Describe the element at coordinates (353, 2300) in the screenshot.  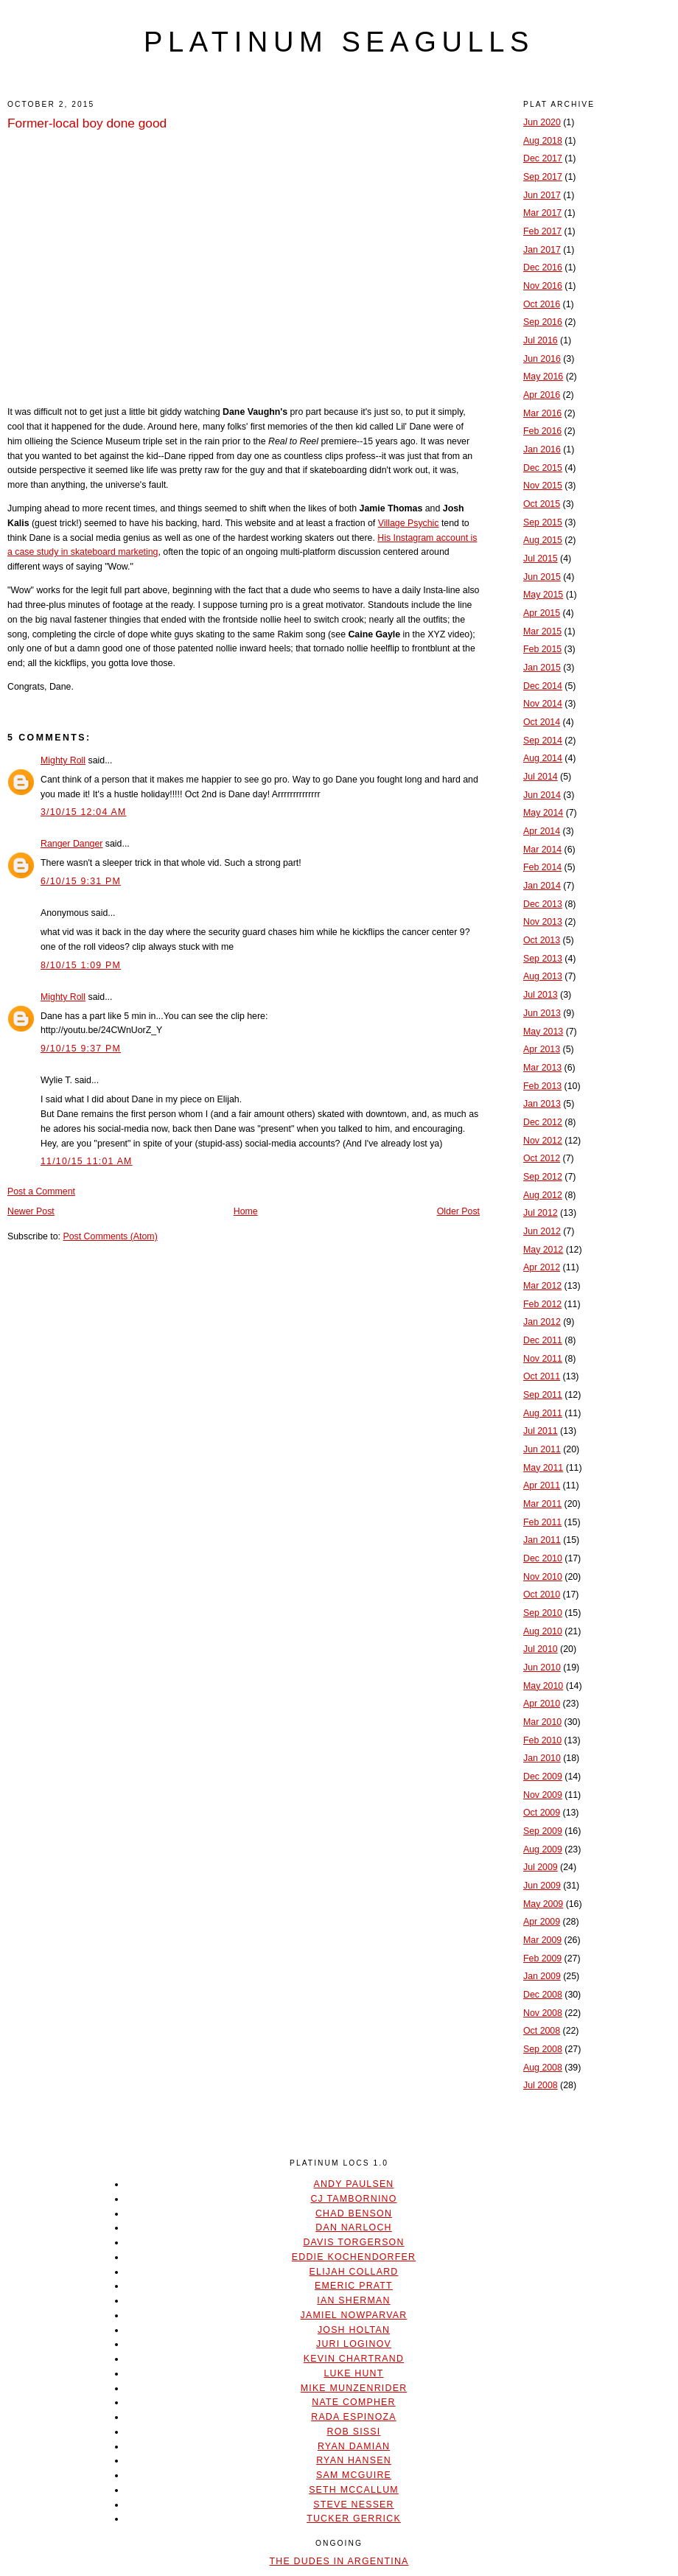
I see `Ian Sherman` at that location.